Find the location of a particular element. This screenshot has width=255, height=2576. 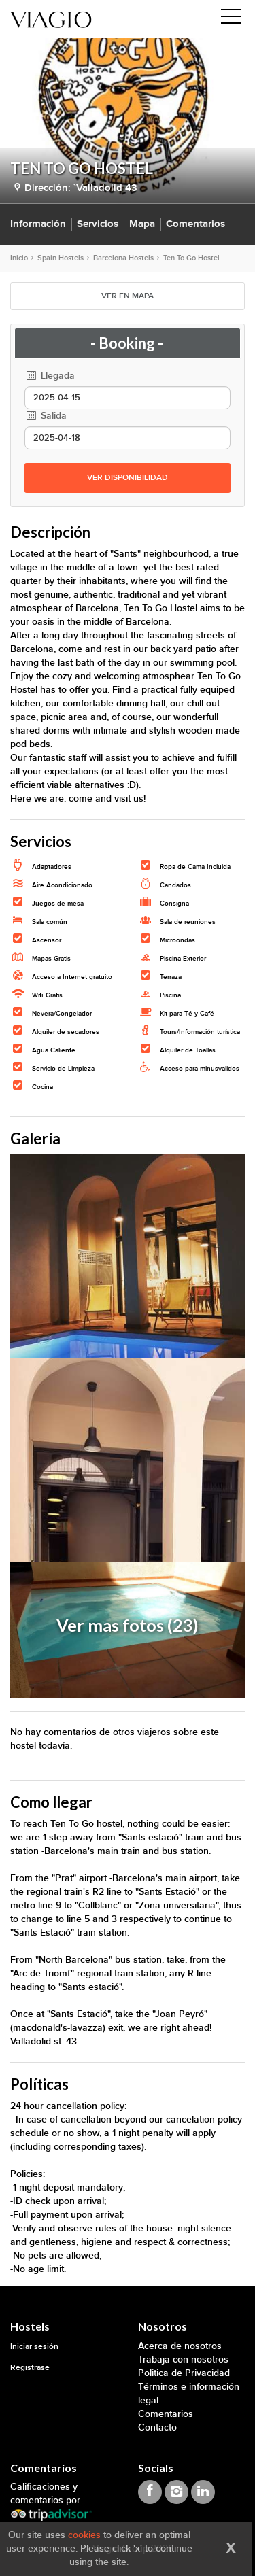

Politica de Privacidad is located at coordinates (184, 2373).